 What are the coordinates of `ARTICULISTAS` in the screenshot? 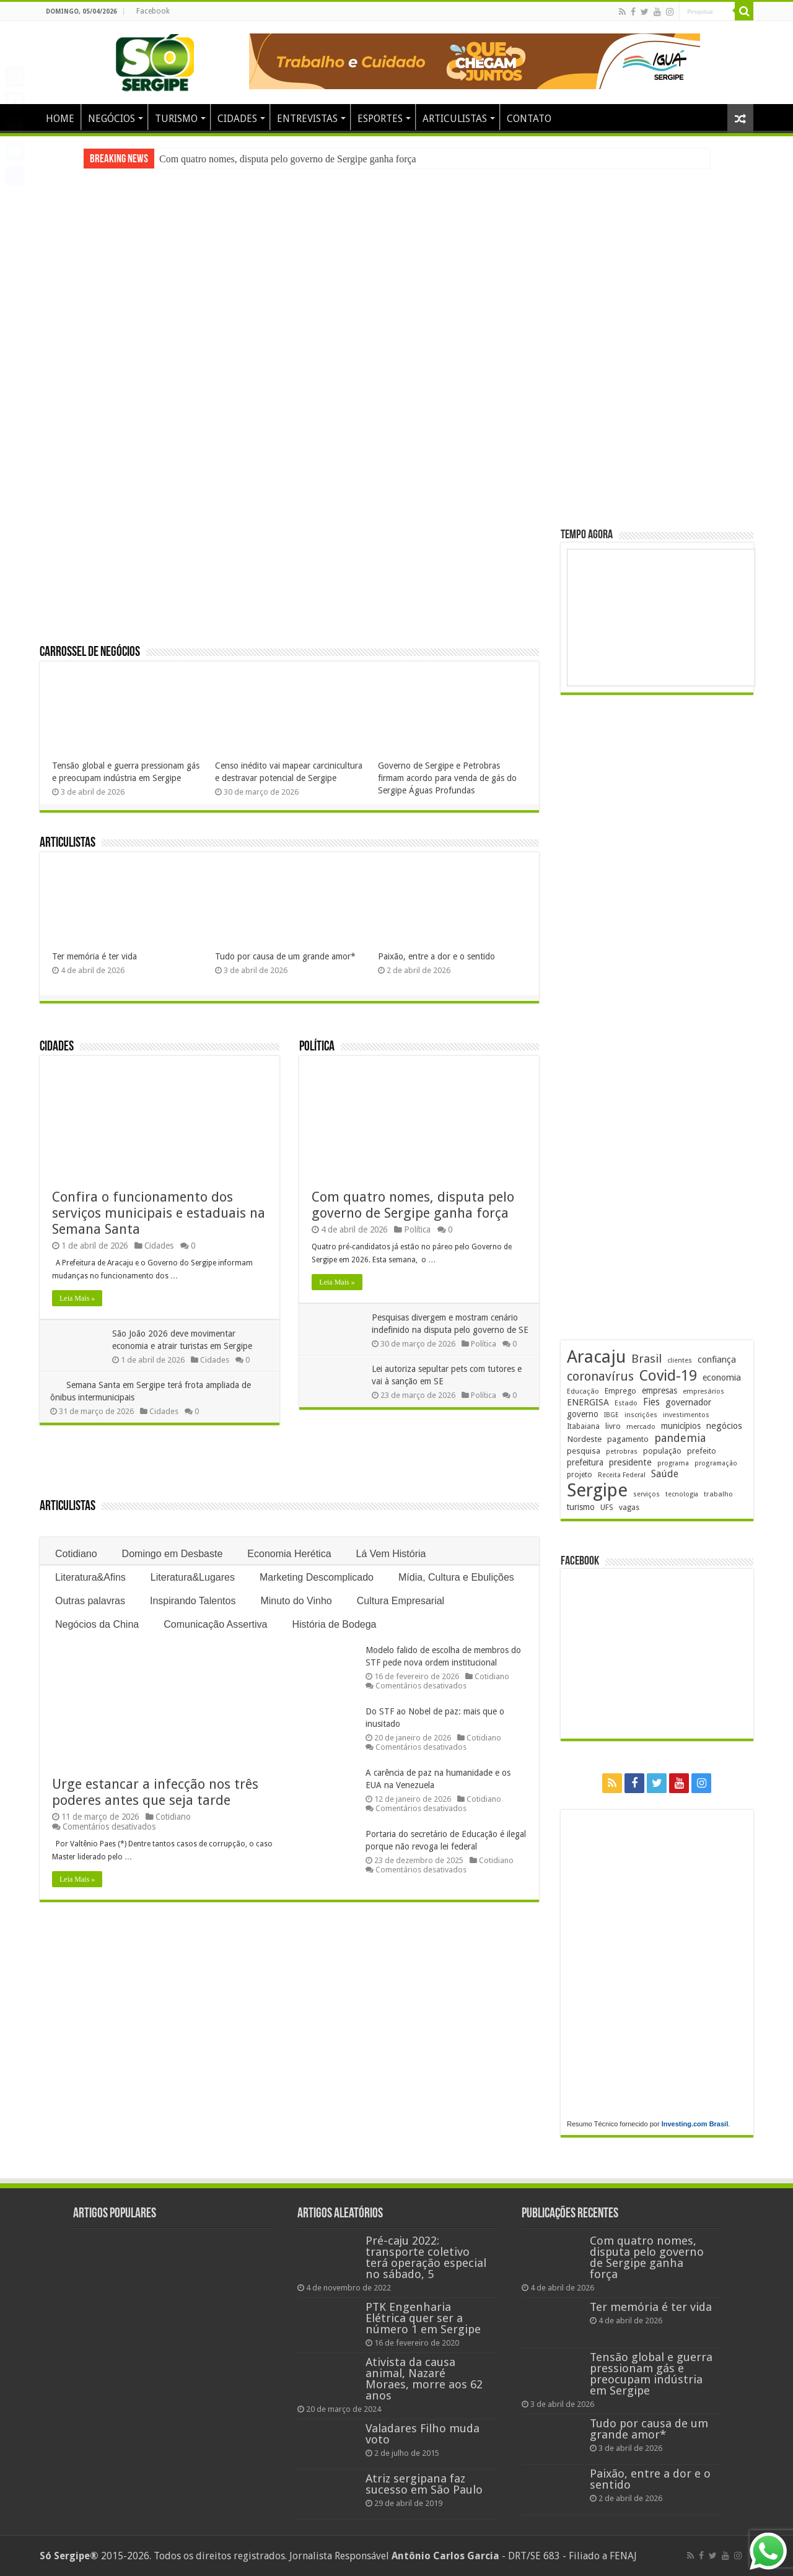 It's located at (455, 118).